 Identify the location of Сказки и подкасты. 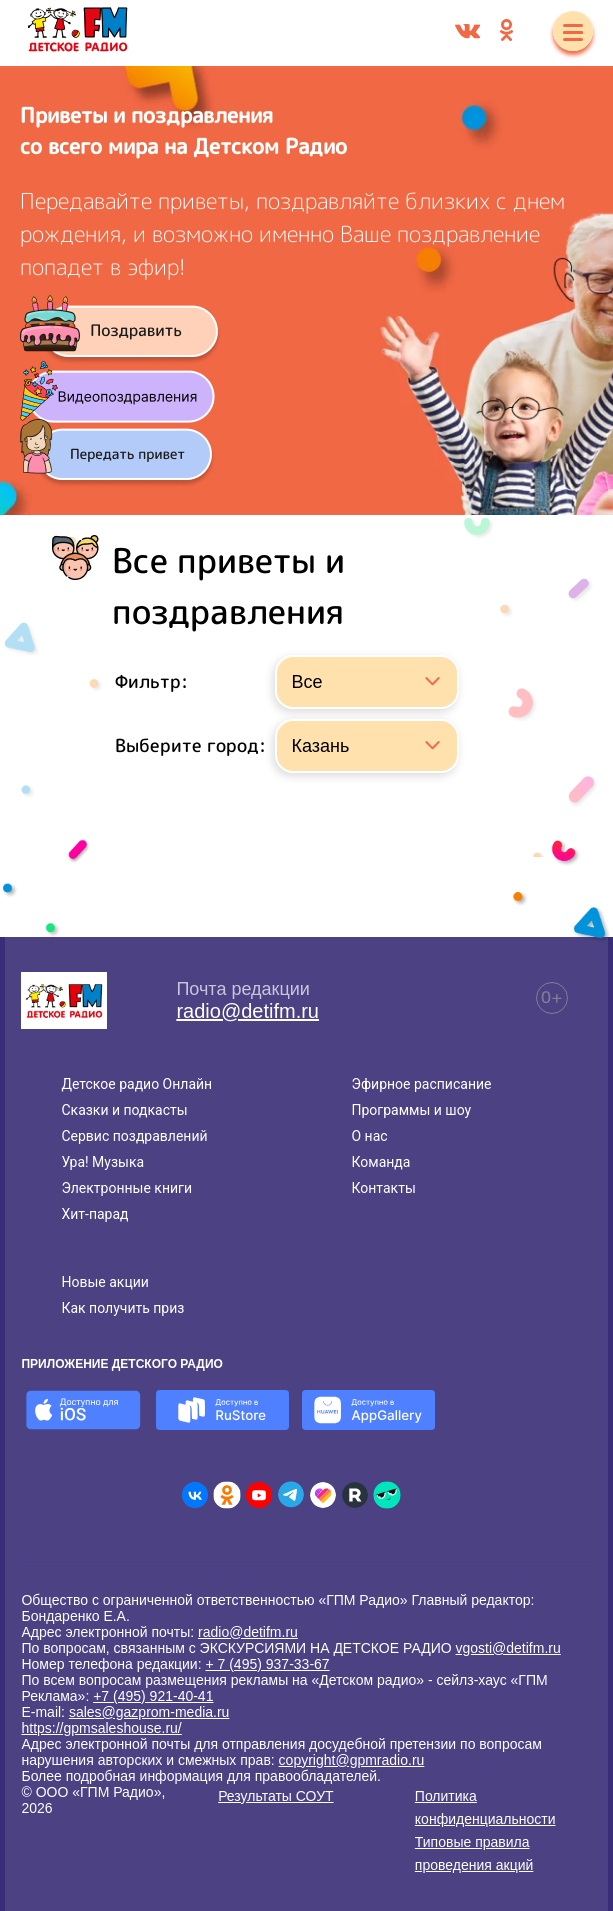
(124, 1110).